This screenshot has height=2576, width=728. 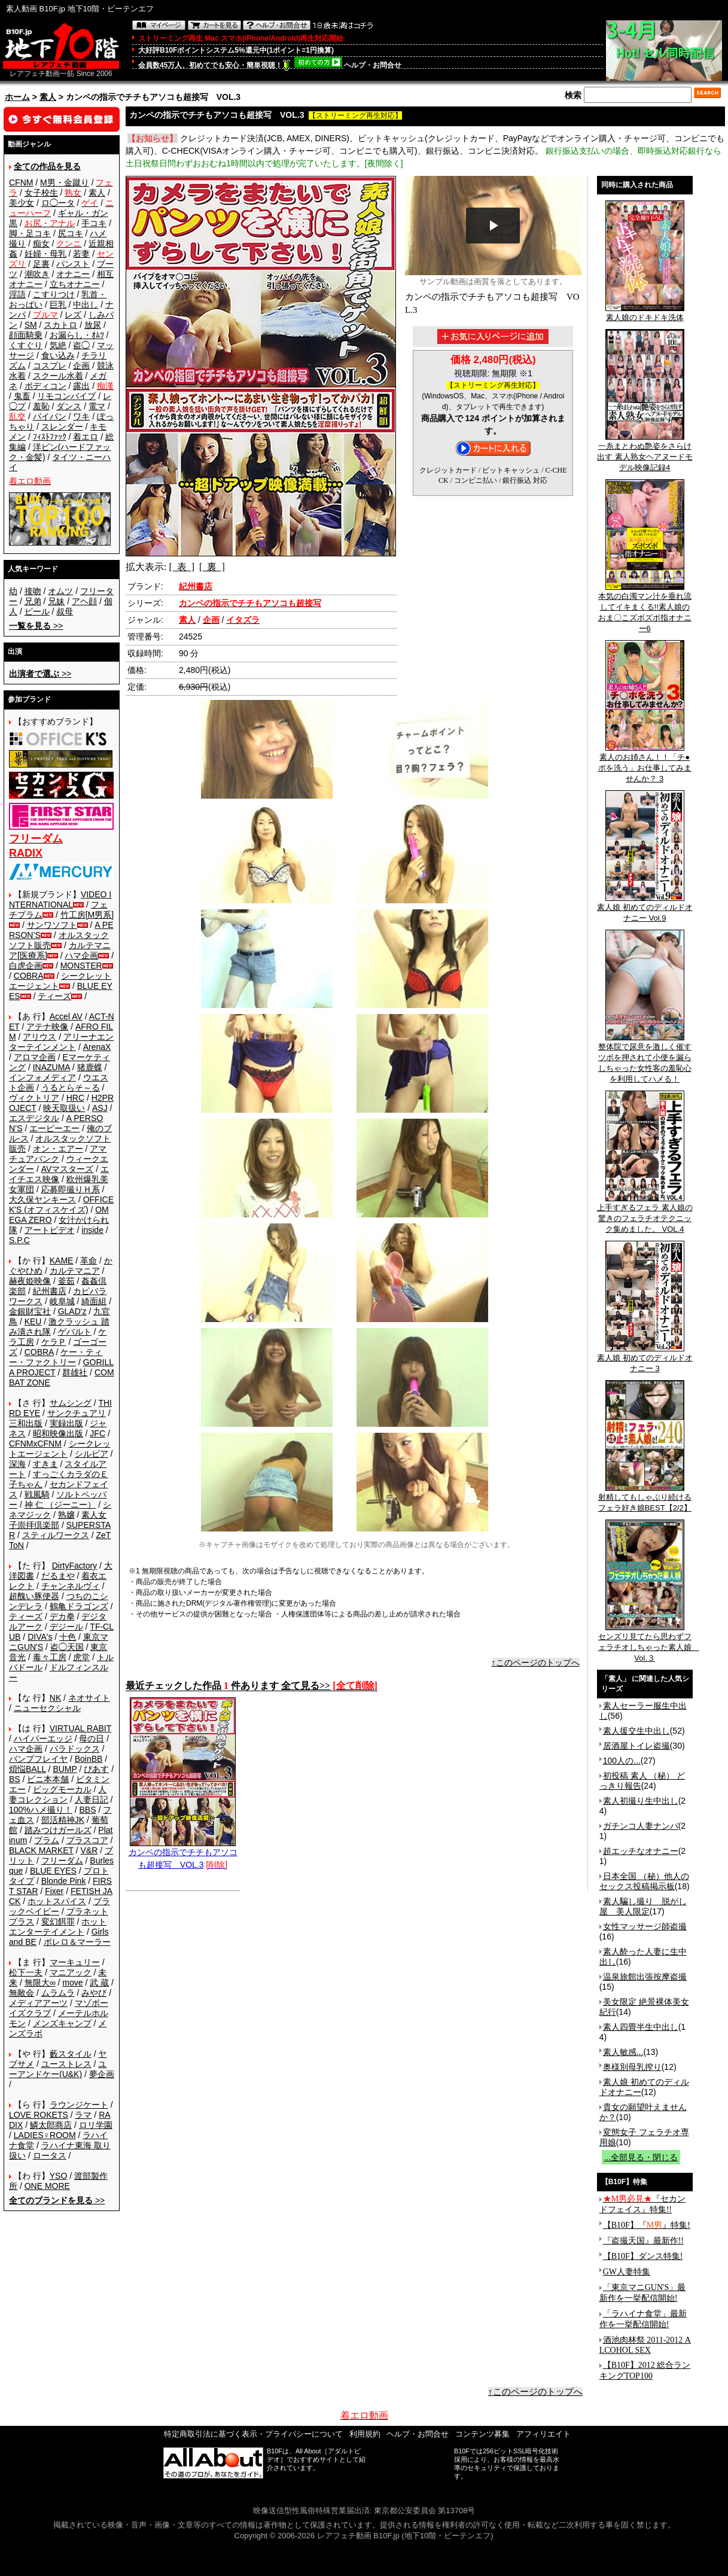 What do you see at coordinates (89, 1698) in the screenshot?
I see `ネオサイト` at bounding box center [89, 1698].